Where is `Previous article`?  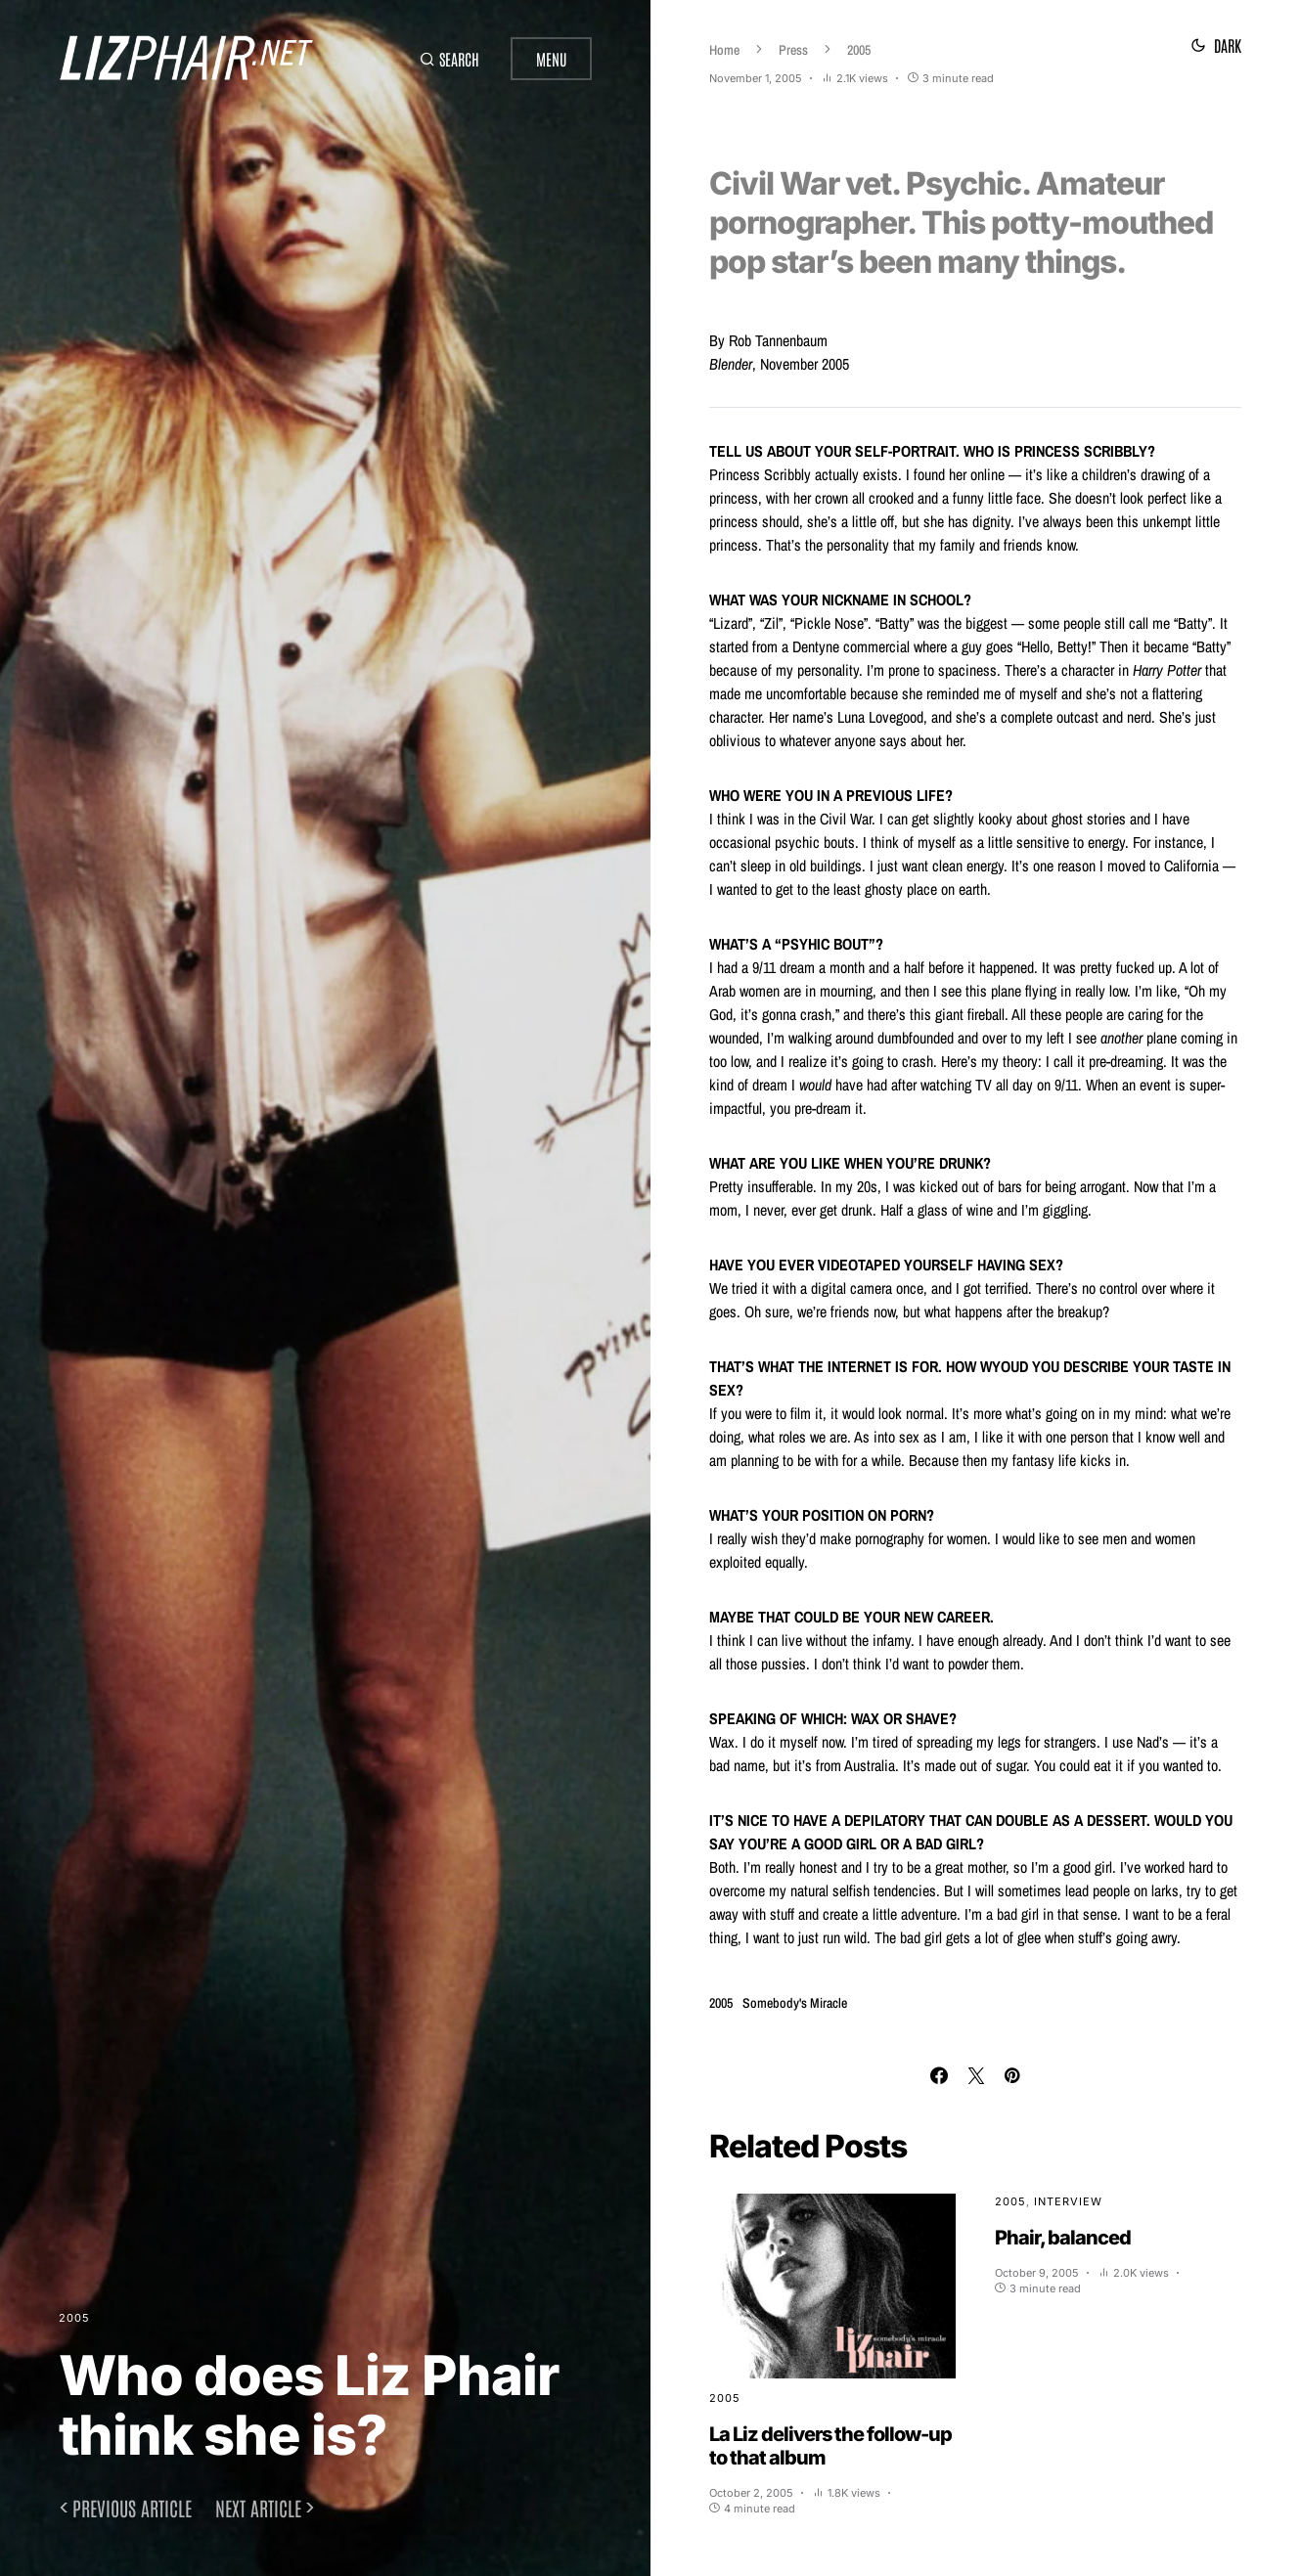
Previous article is located at coordinates (132, 2507).